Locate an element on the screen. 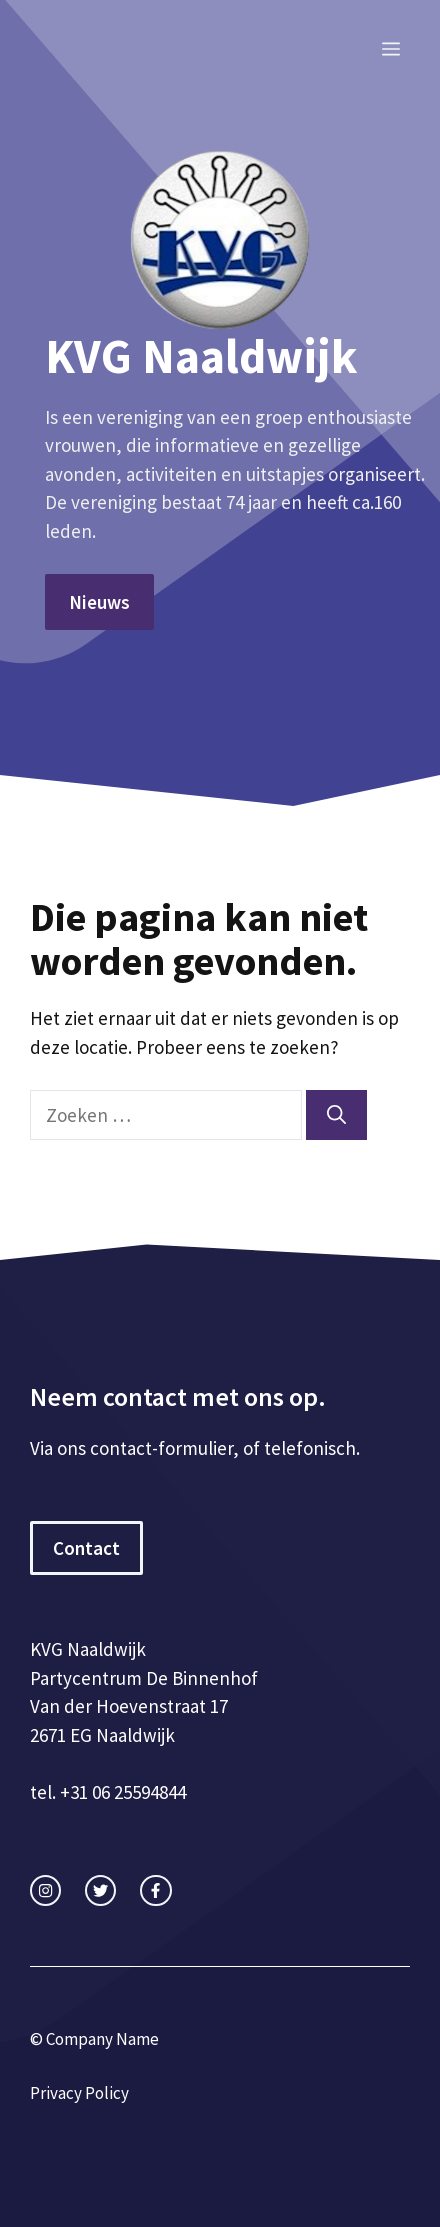 The image size is (440, 2227). [twitter link] is located at coordinates (100, 1890).